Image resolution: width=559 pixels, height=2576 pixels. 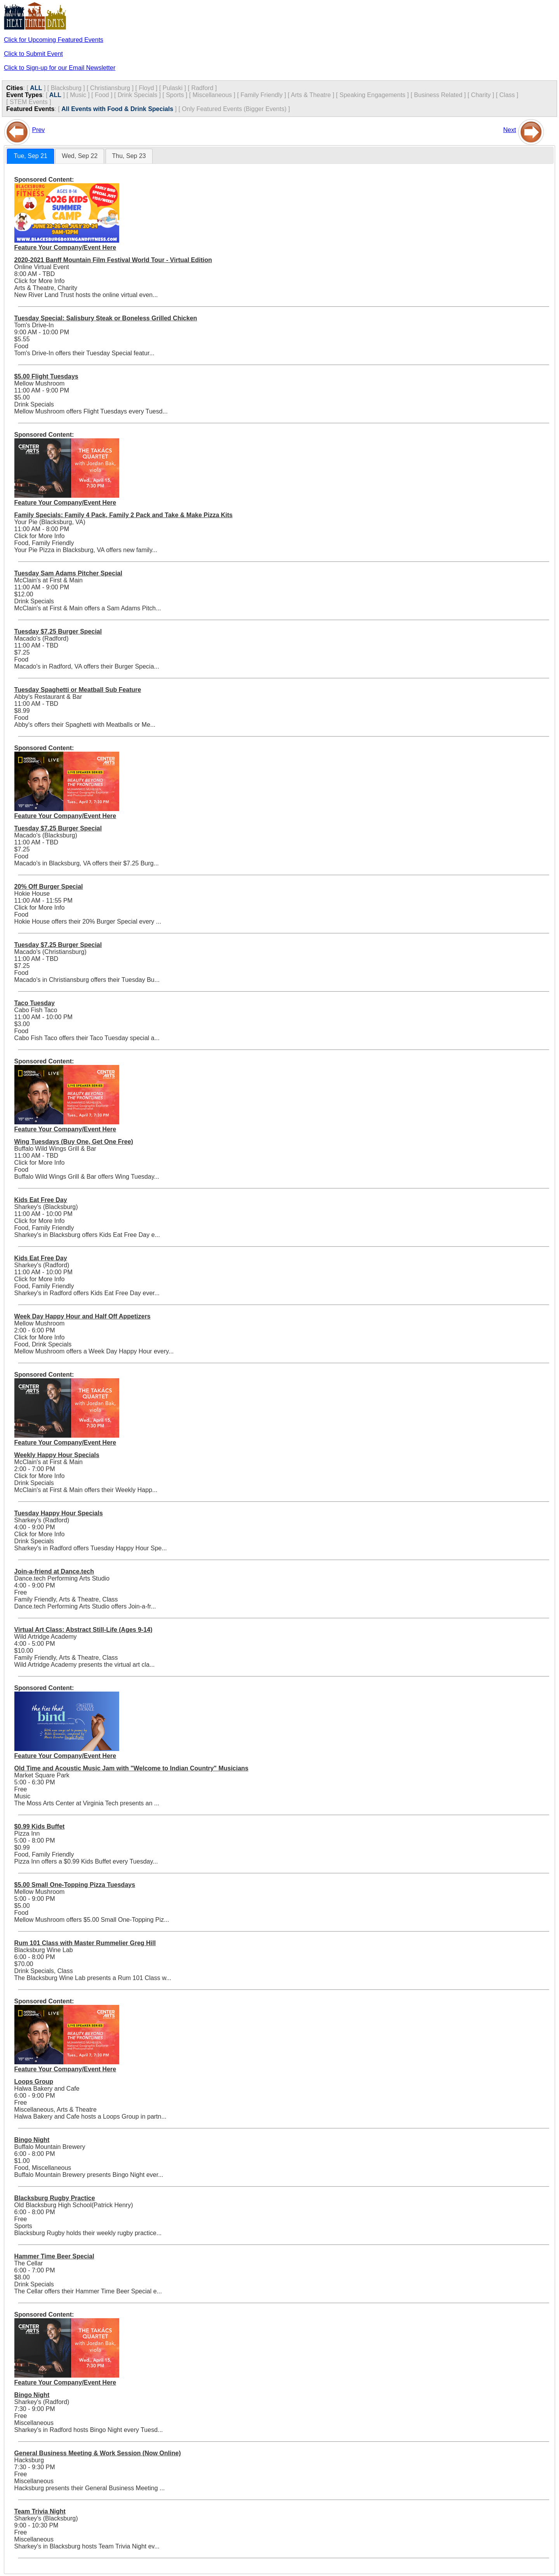 What do you see at coordinates (38, 130) in the screenshot?
I see `Prev` at bounding box center [38, 130].